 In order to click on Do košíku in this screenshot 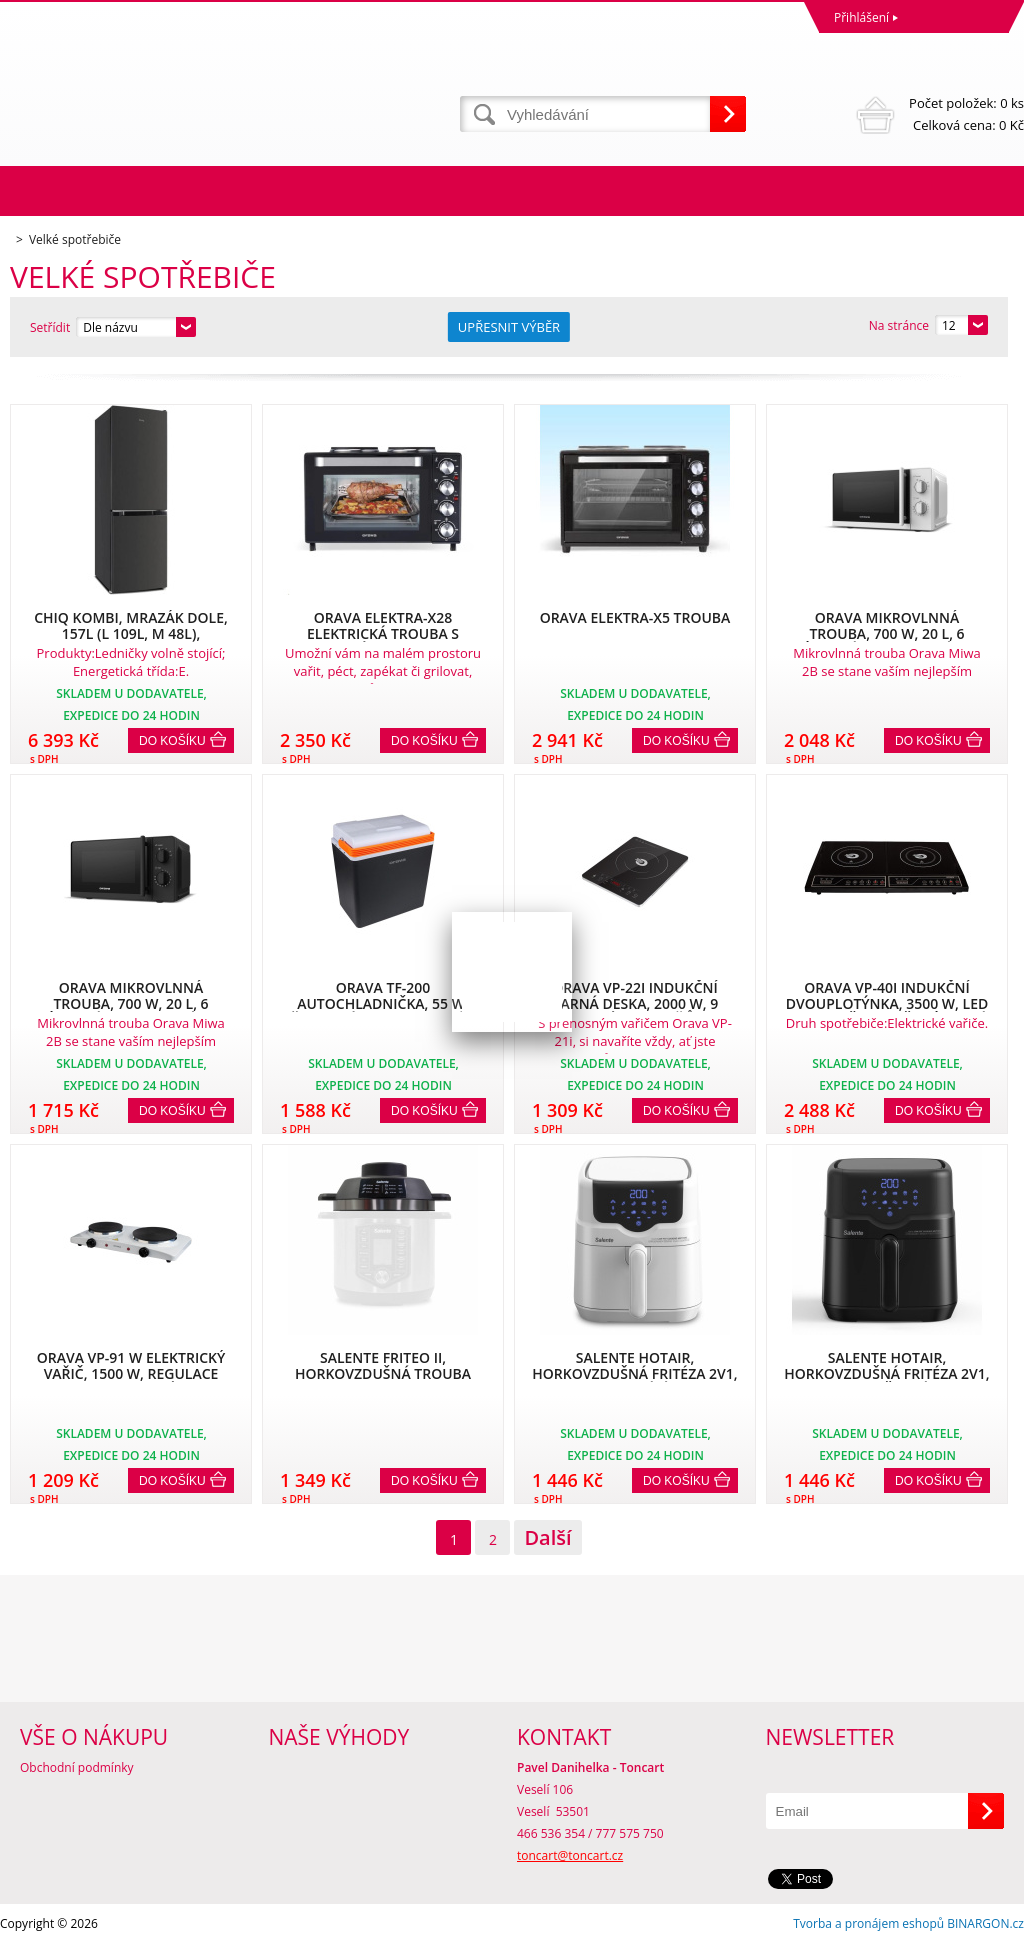, I will do `click(172, 741)`.